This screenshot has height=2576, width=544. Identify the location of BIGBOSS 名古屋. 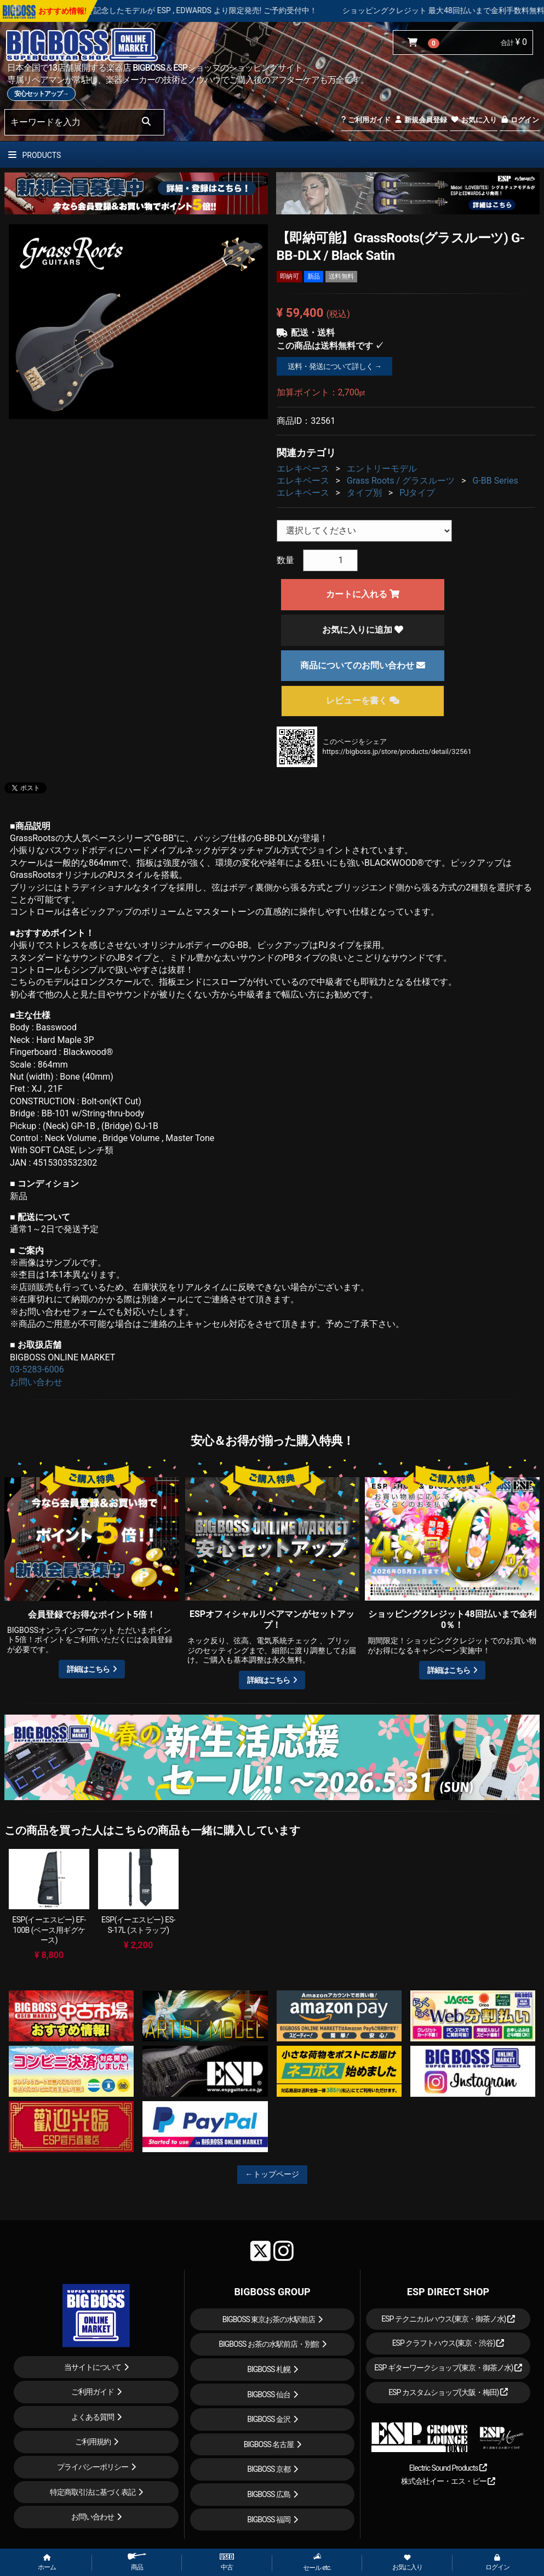
(269, 2444).